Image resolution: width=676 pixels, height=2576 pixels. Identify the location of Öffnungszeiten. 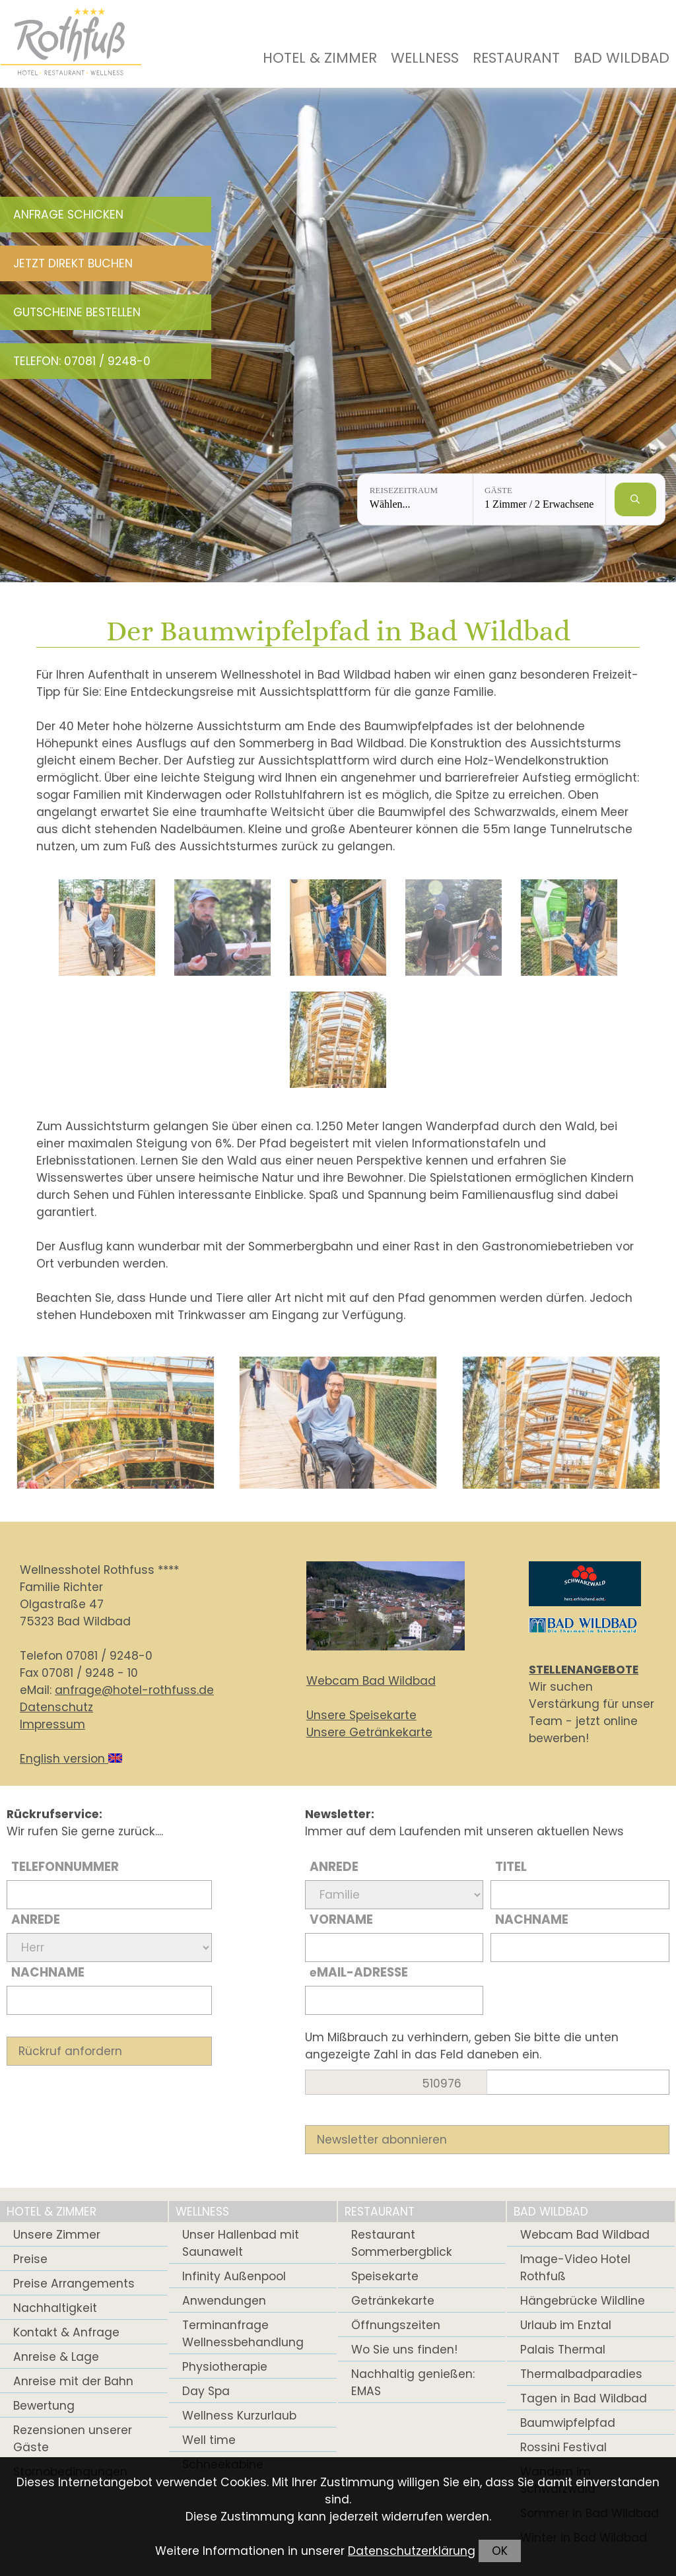
(395, 2325).